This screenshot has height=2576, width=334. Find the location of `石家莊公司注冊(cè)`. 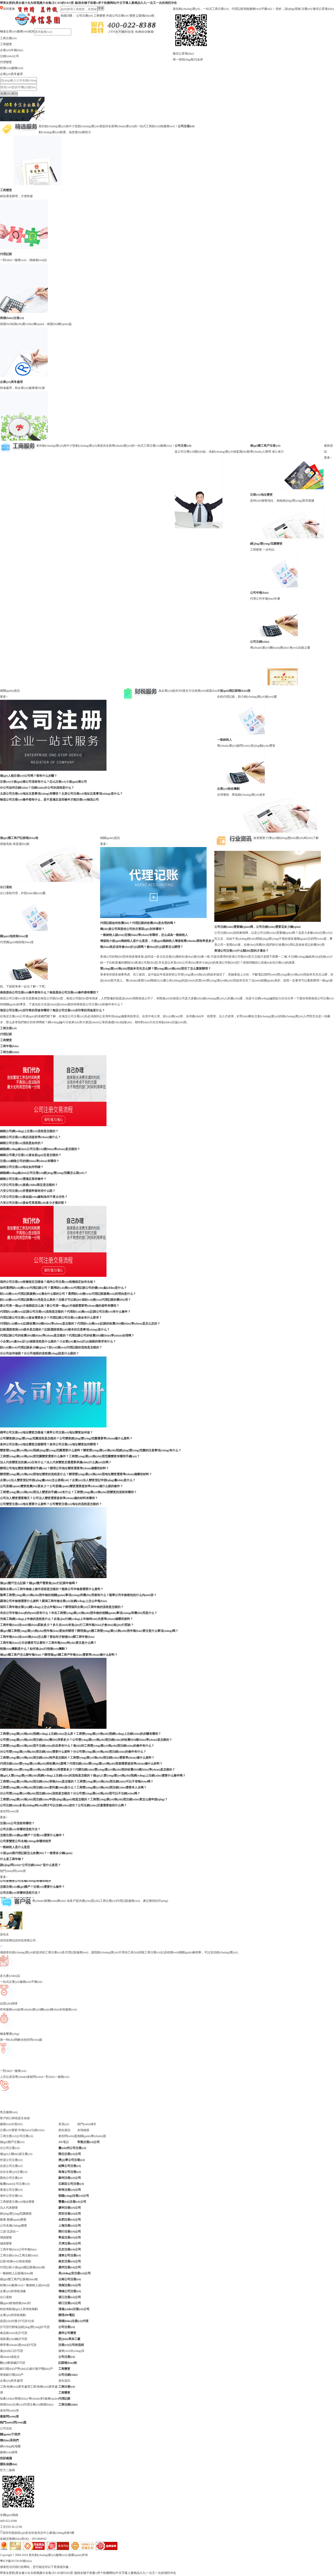

石家莊公司注冊(cè) is located at coordinates (71, 2183).